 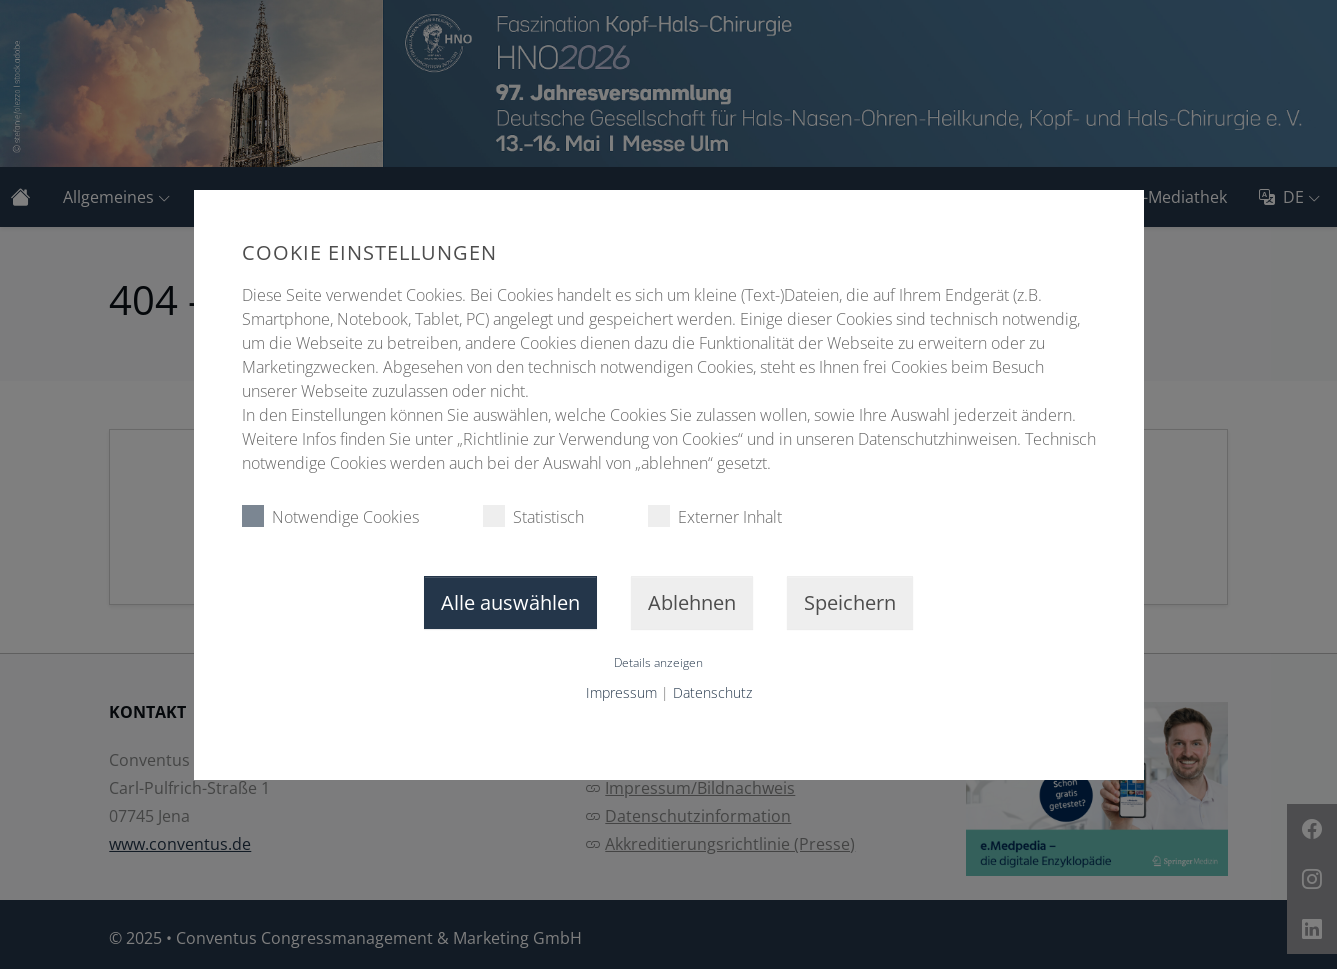 What do you see at coordinates (692, 602) in the screenshot?
I see `Ablehnen` at bounding box center [692, 602].